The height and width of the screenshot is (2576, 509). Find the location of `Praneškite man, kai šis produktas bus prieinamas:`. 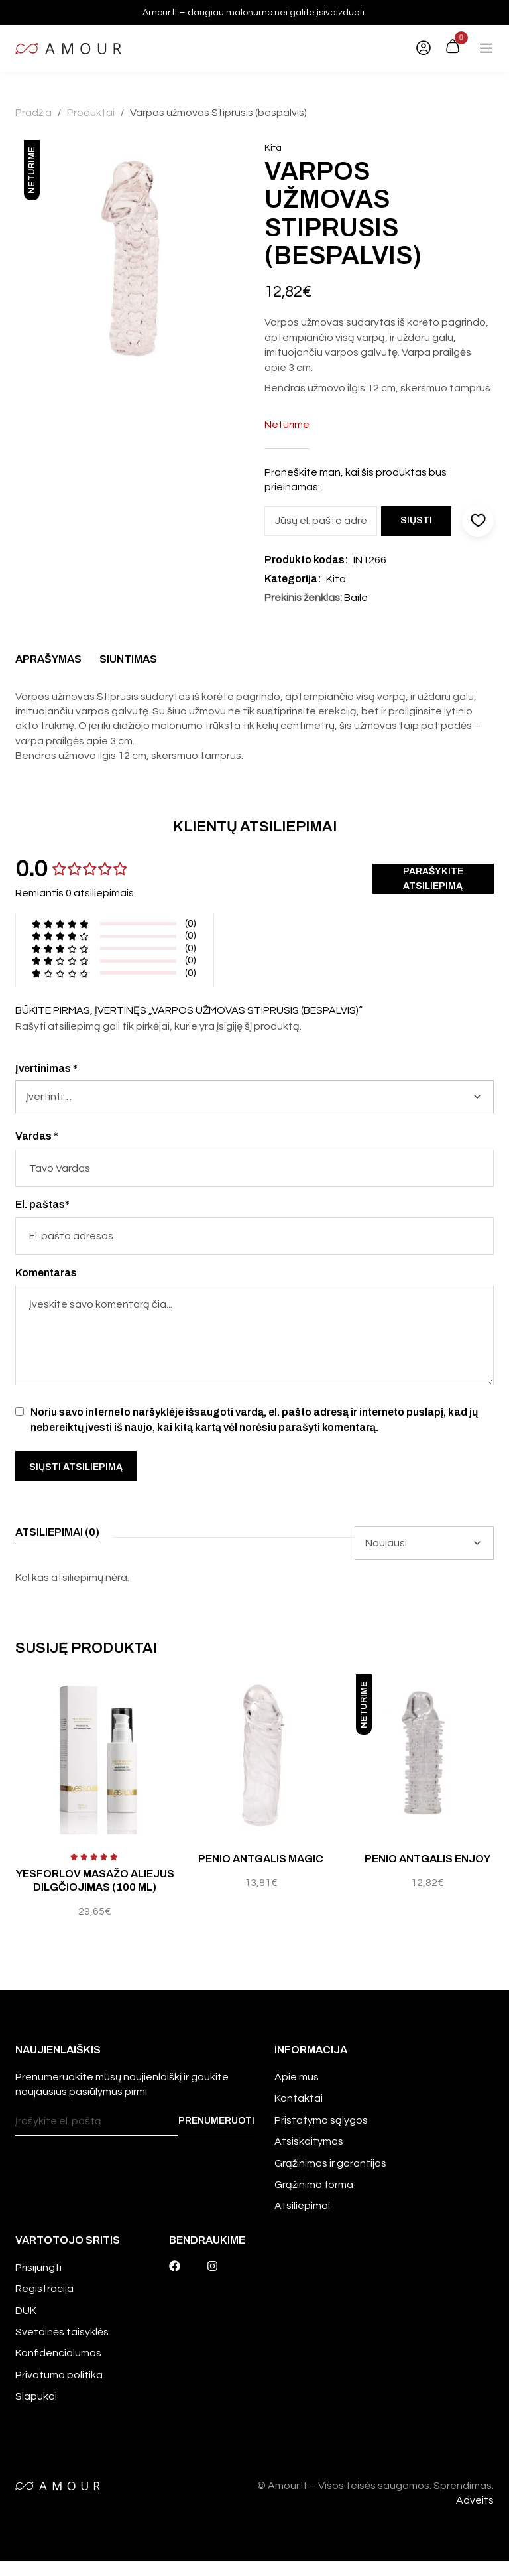

Praneškite man, kai šis produktas bus prieinamas: is located at coordinates (355, 479).